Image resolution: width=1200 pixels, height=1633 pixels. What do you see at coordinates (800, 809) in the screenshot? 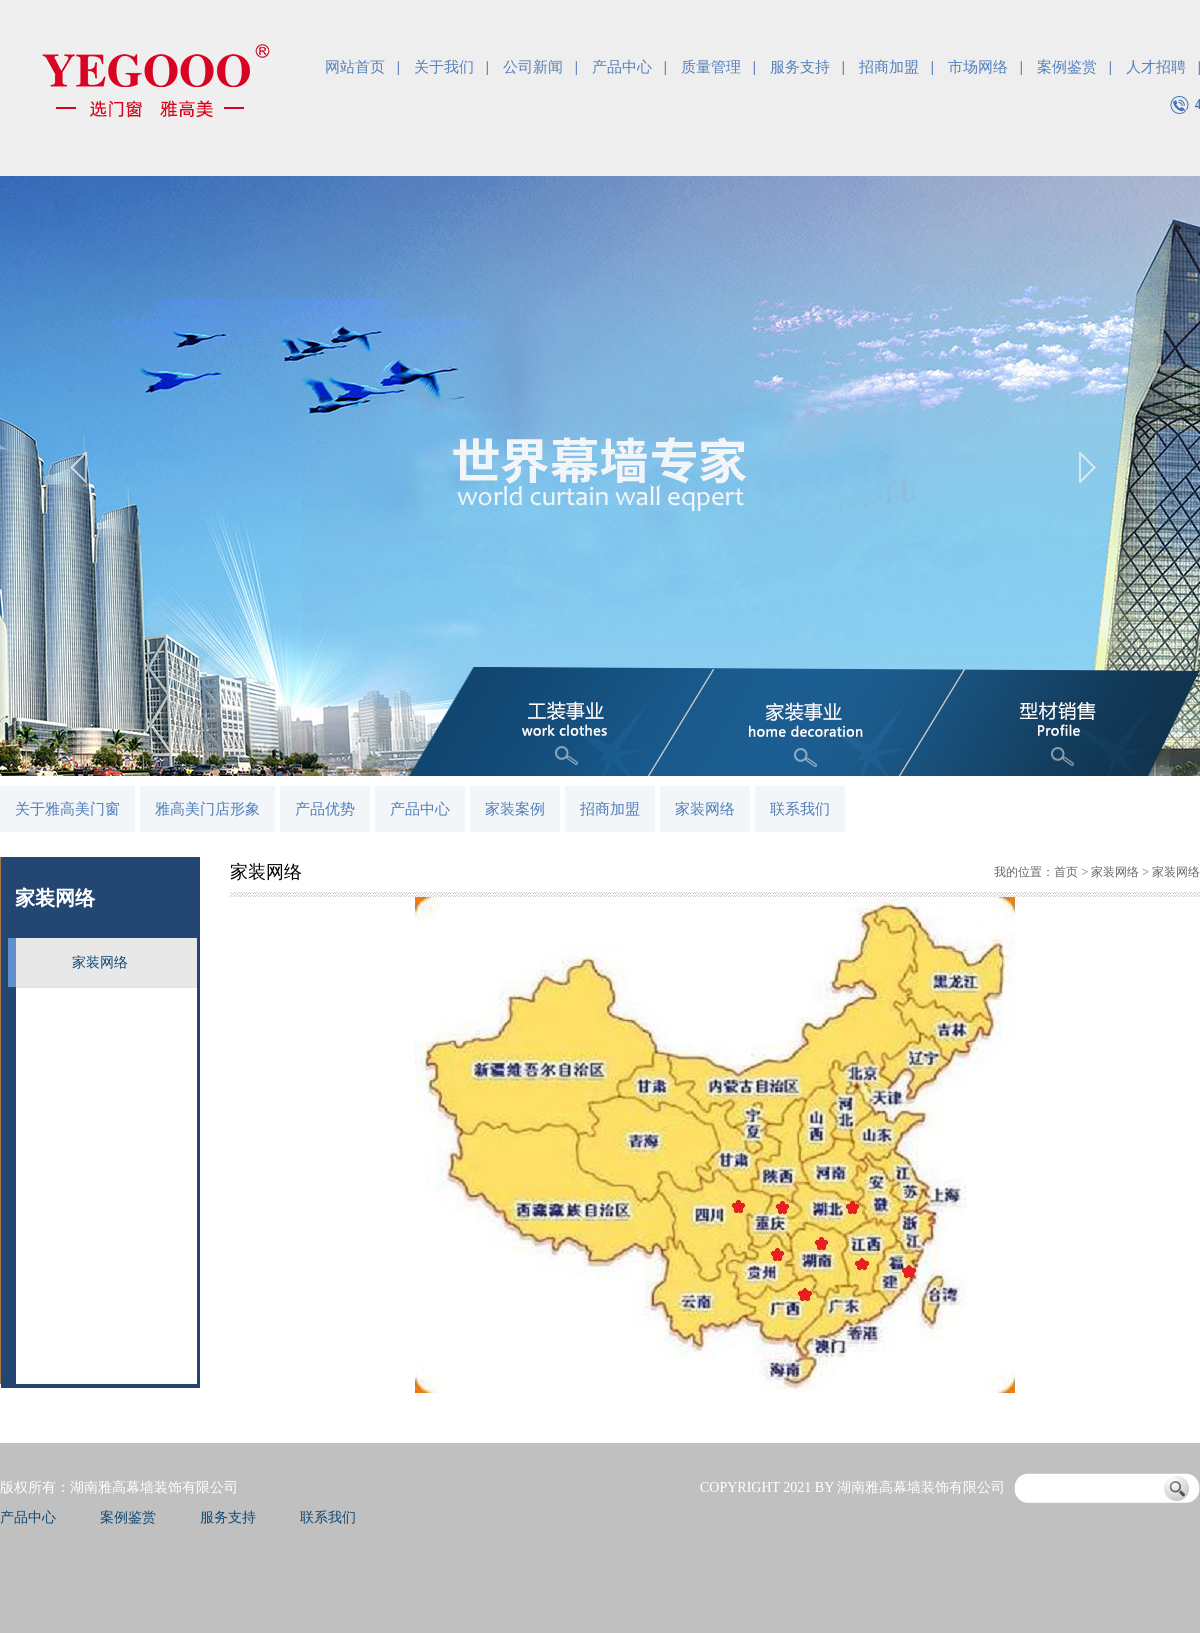
I see `联系我们` at bounding box center [800, 809].